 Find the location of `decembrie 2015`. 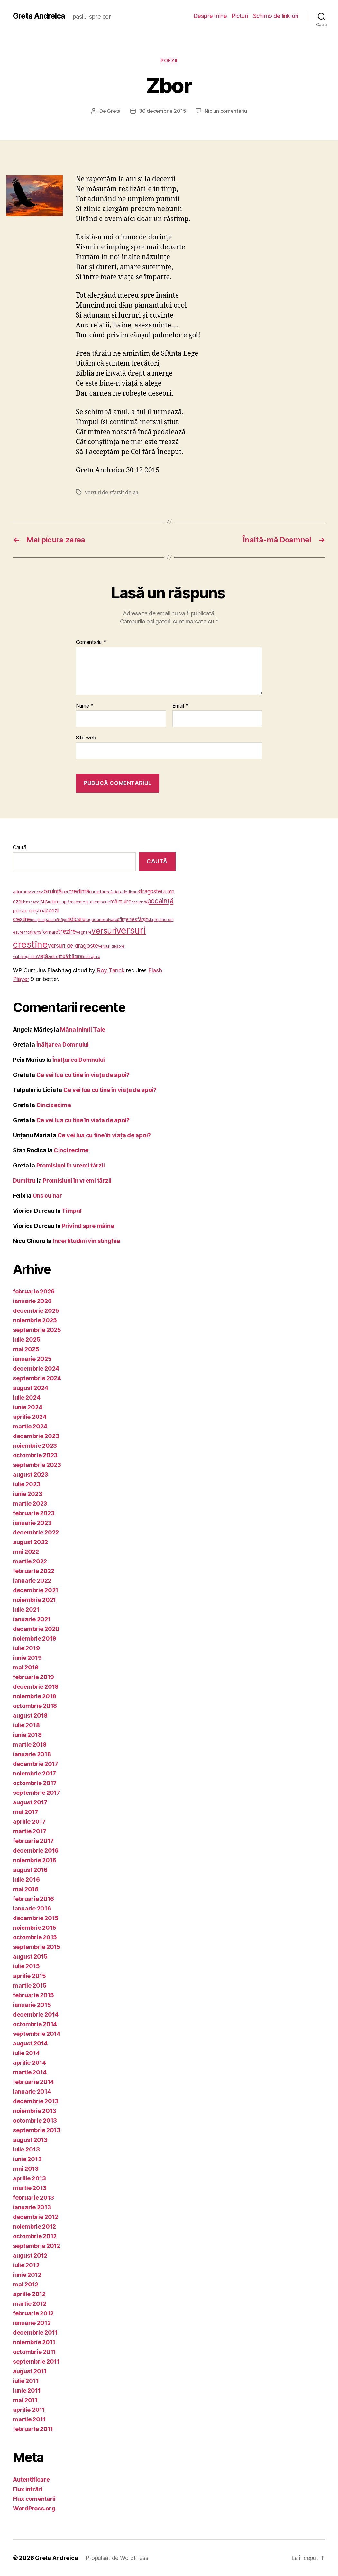

decembrie 2015 is located at coordinates (36, 1918).